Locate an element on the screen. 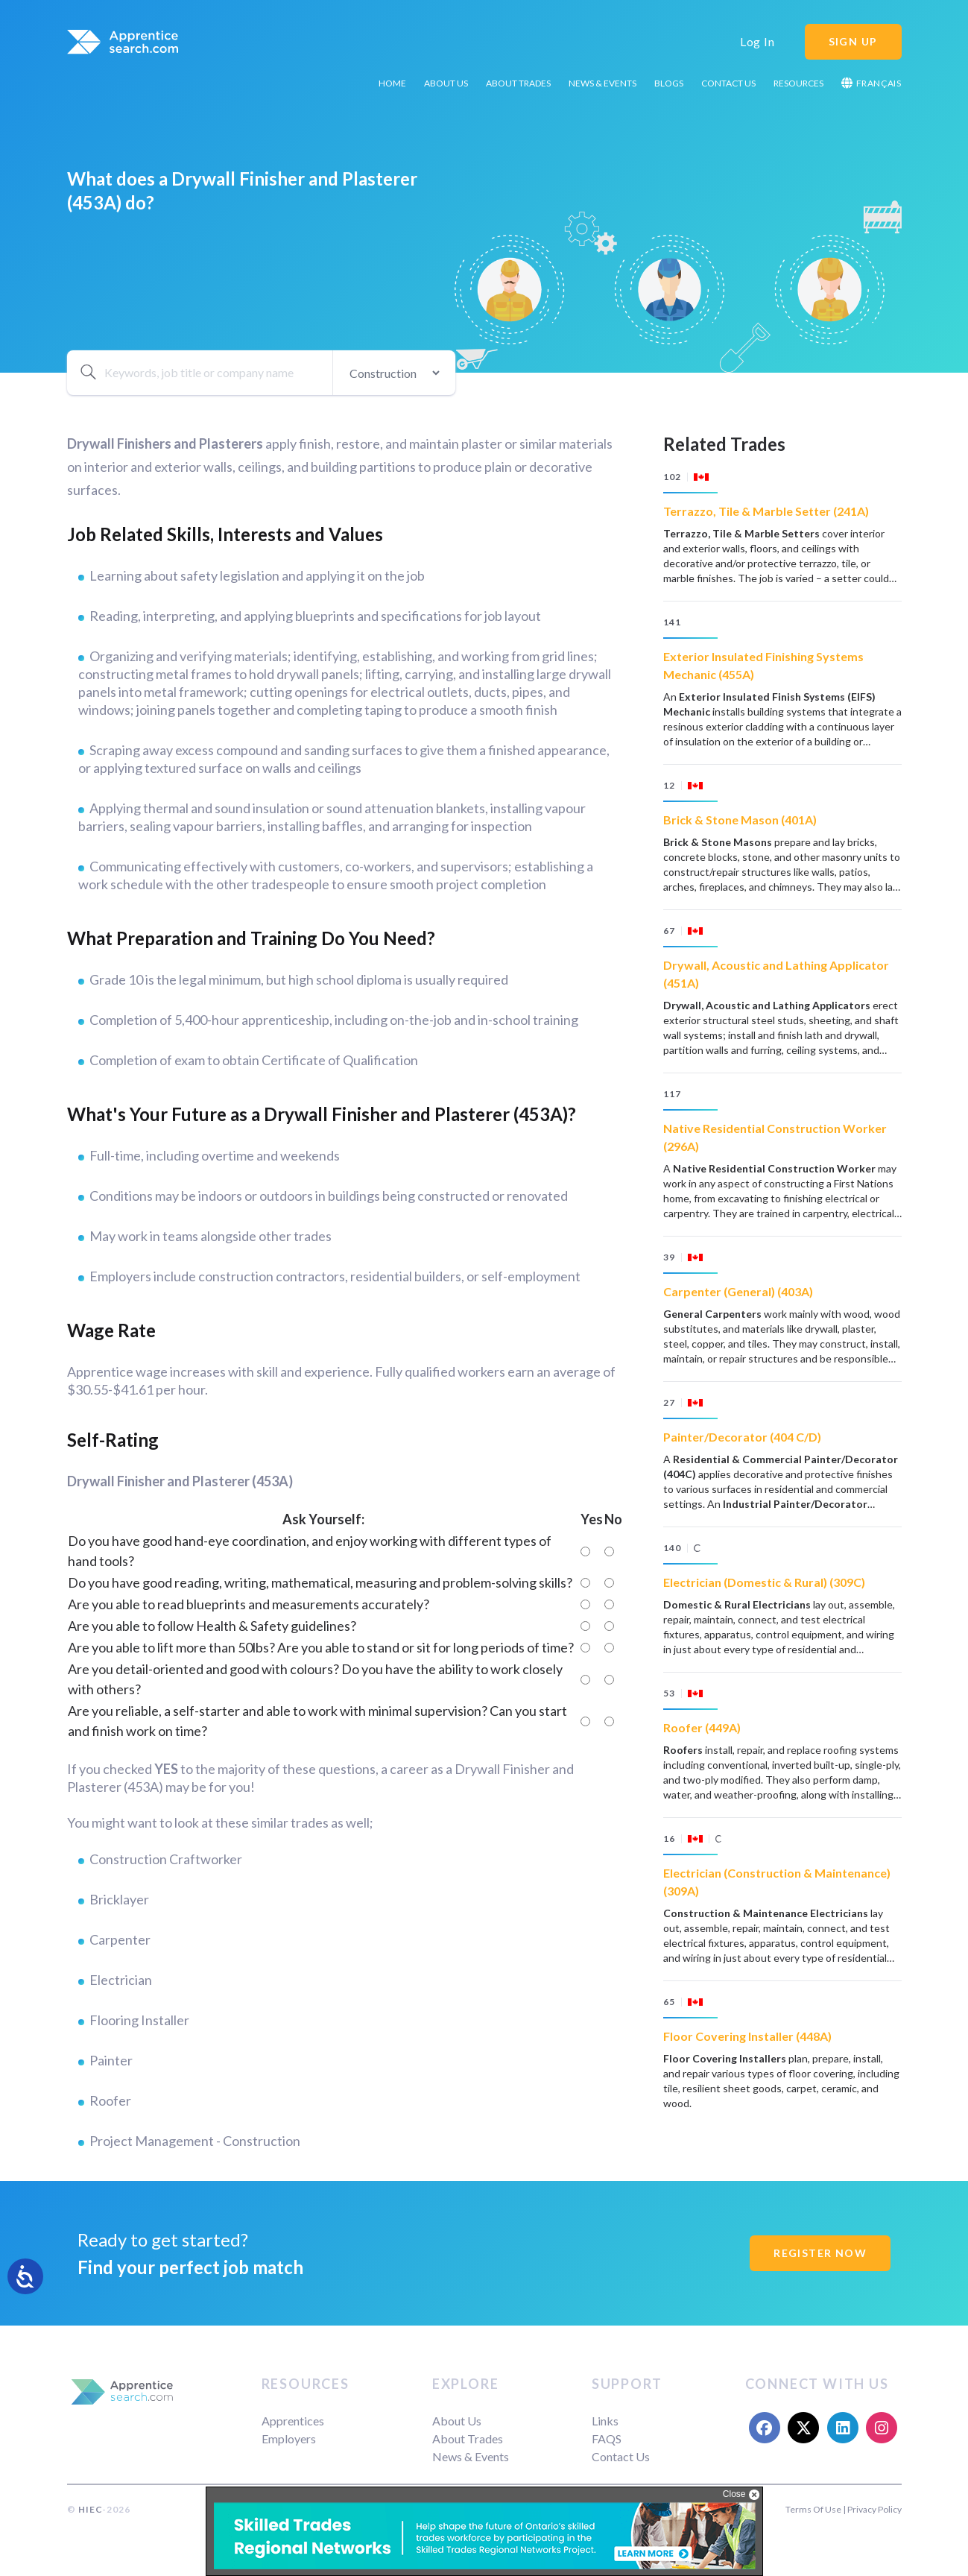 The height and width of the screenshot is (2576, 968). Privacy Policy is located at coordinates (874, 2509).